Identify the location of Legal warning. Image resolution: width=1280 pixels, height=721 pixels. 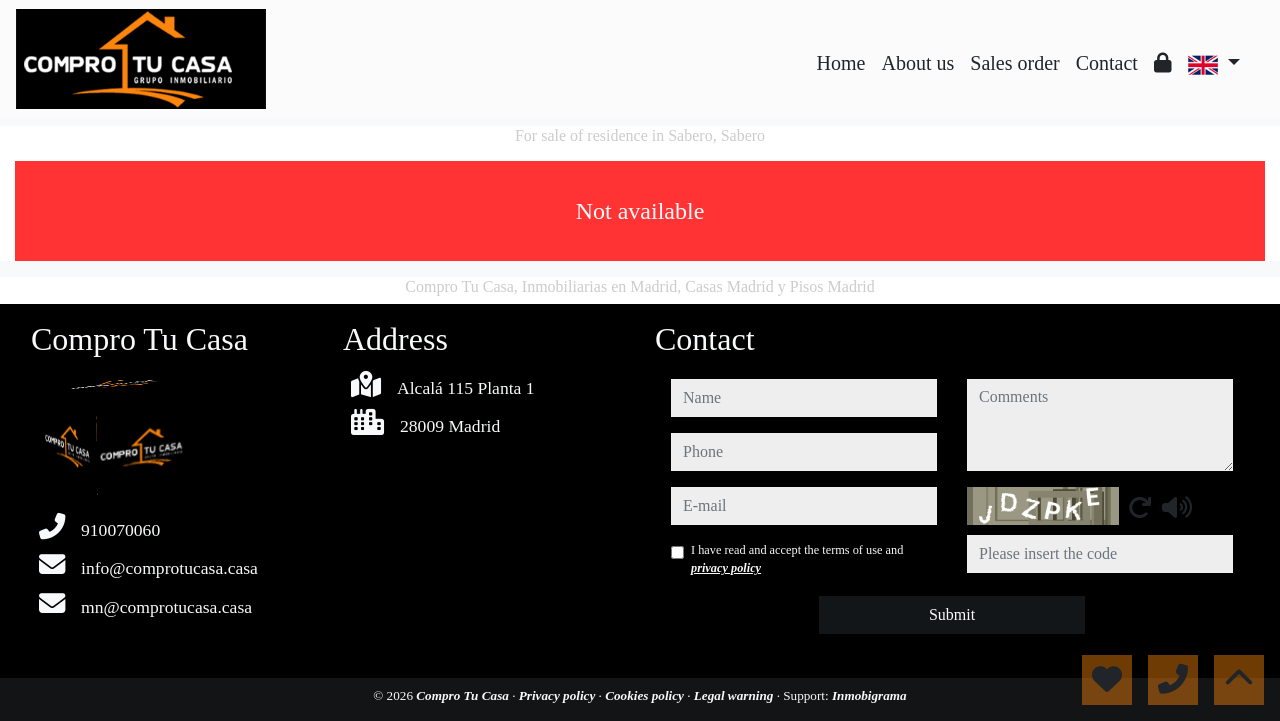
(735, 695).